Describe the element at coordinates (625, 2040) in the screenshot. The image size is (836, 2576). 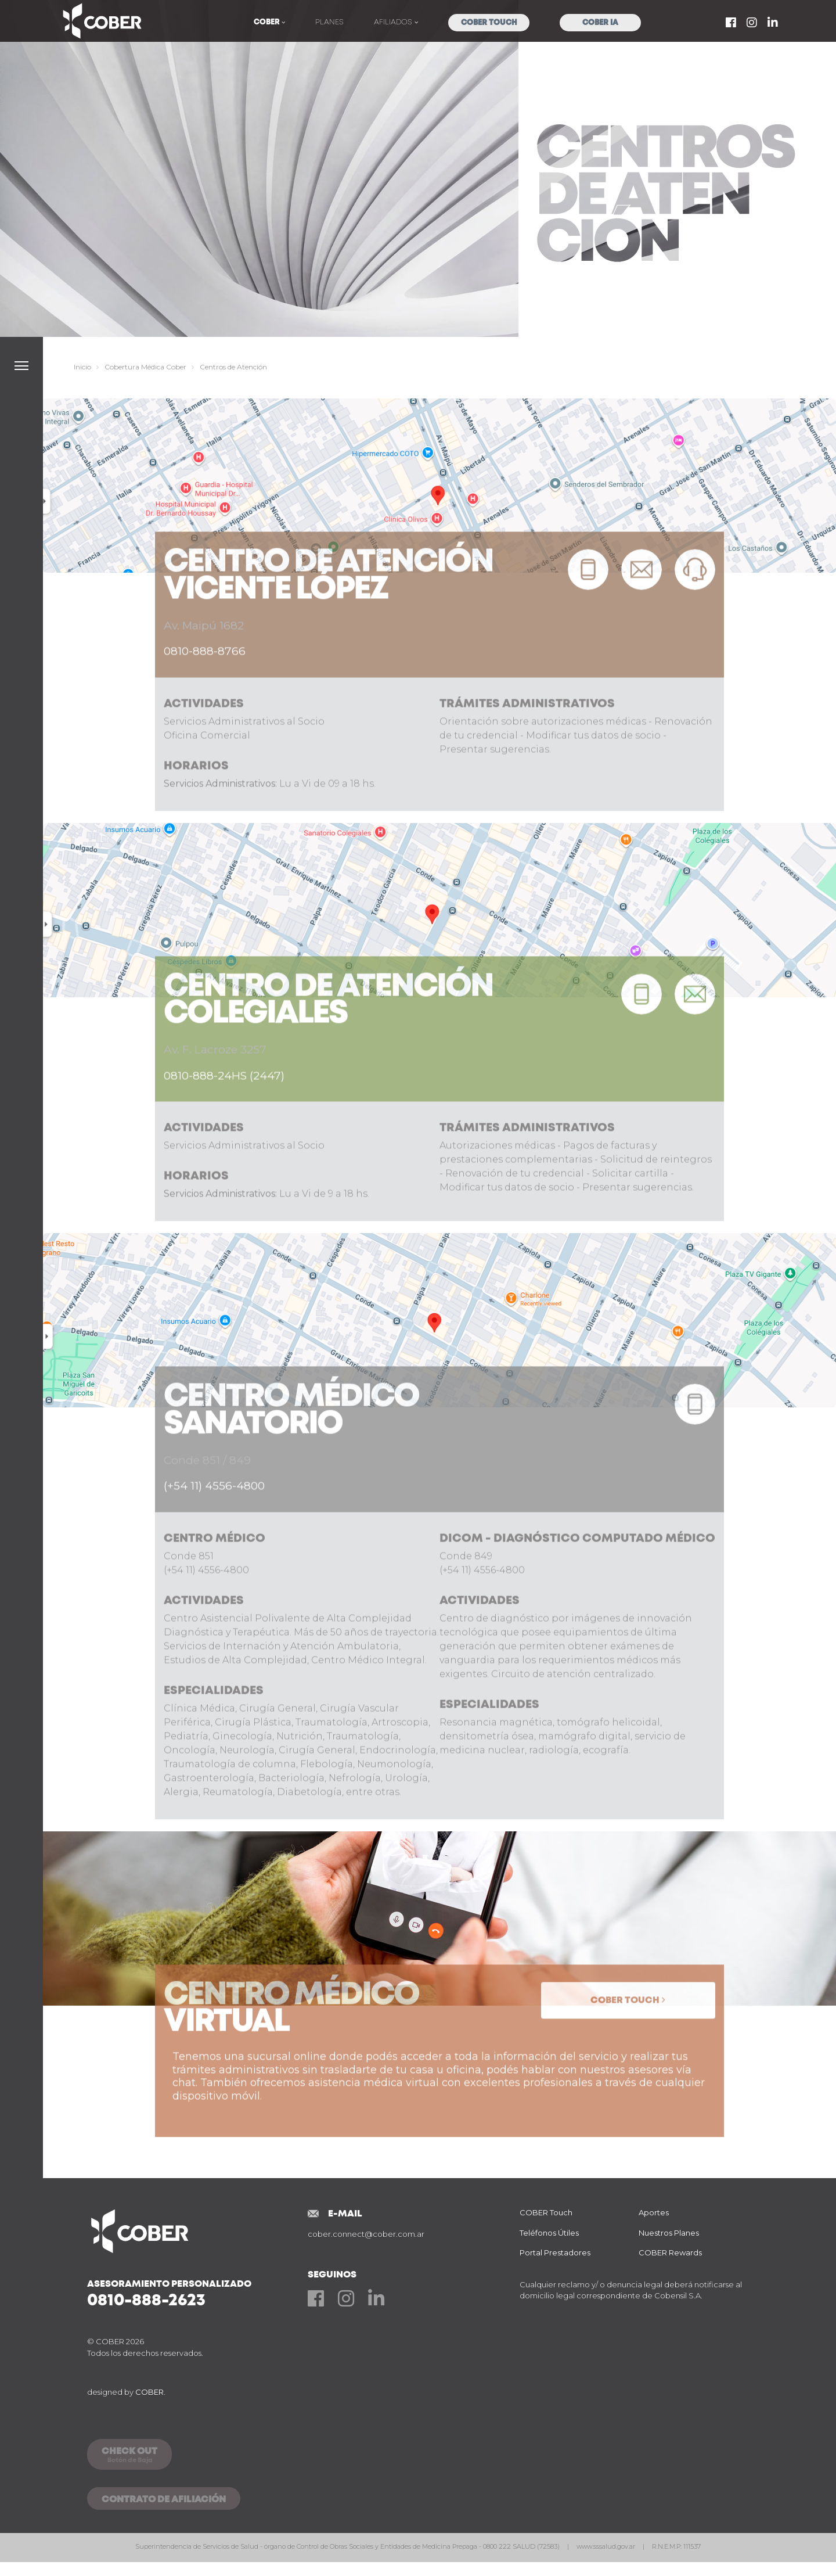
I see `Cober Touch` at that location.